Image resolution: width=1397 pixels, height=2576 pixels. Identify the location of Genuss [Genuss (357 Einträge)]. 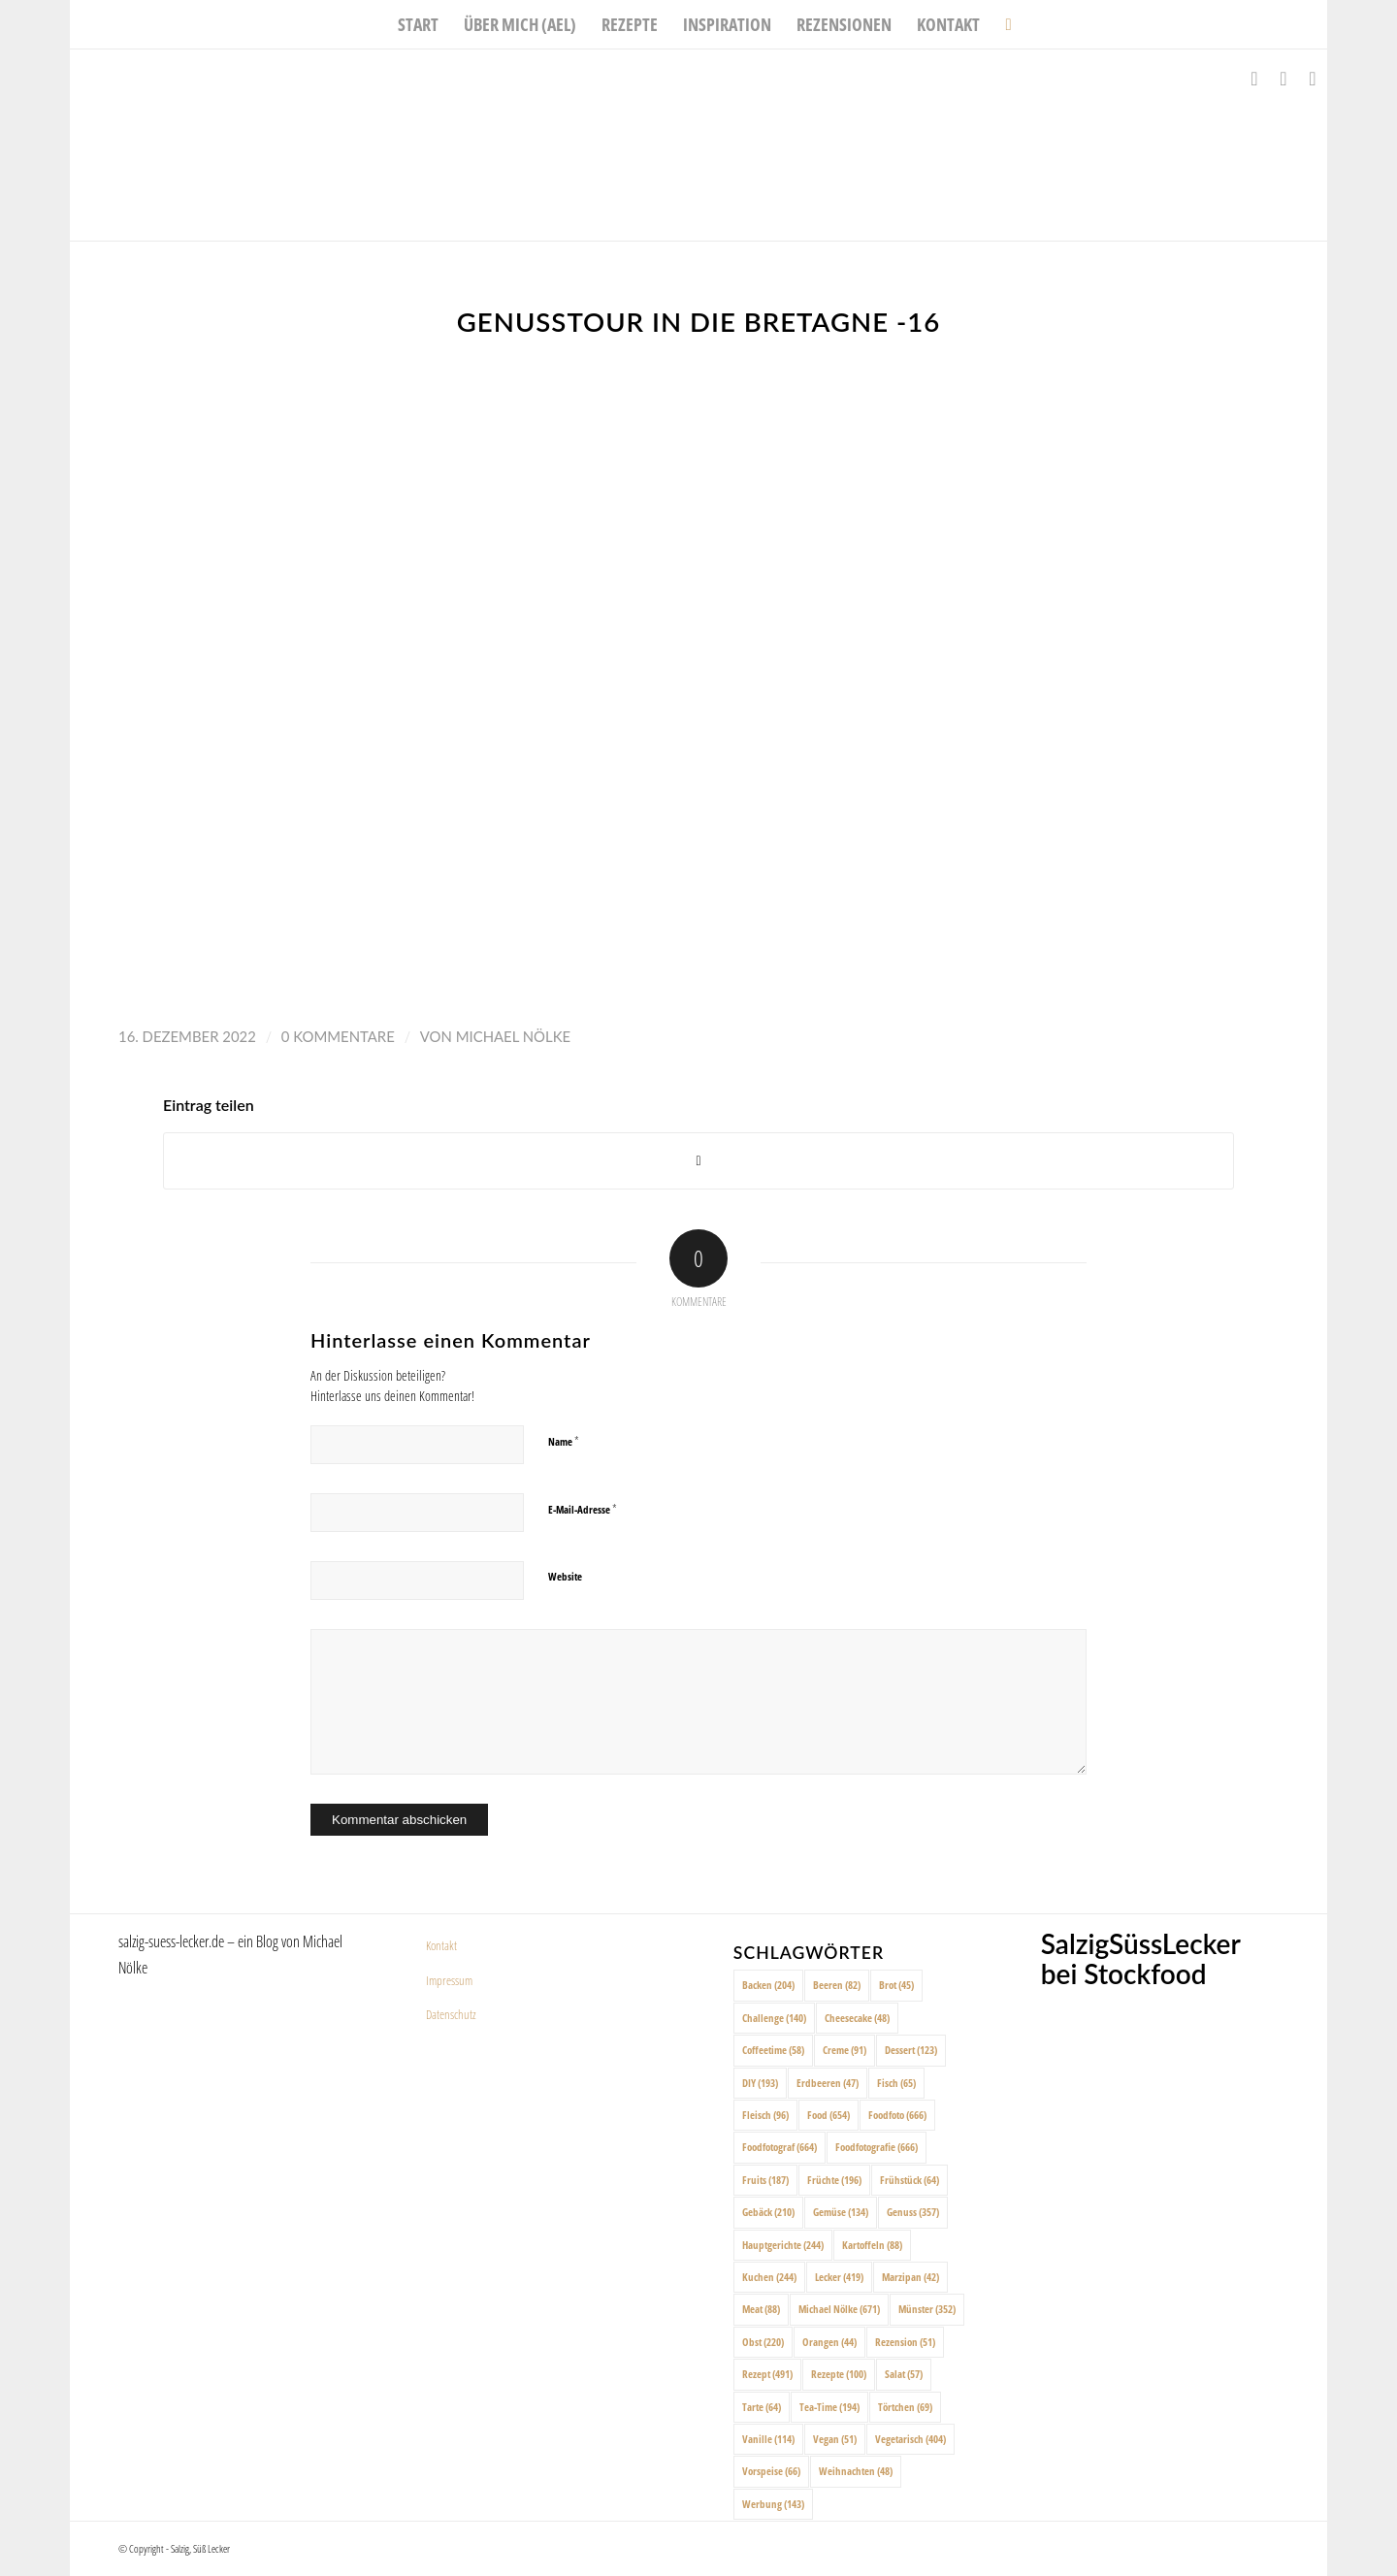
(913, 2211).